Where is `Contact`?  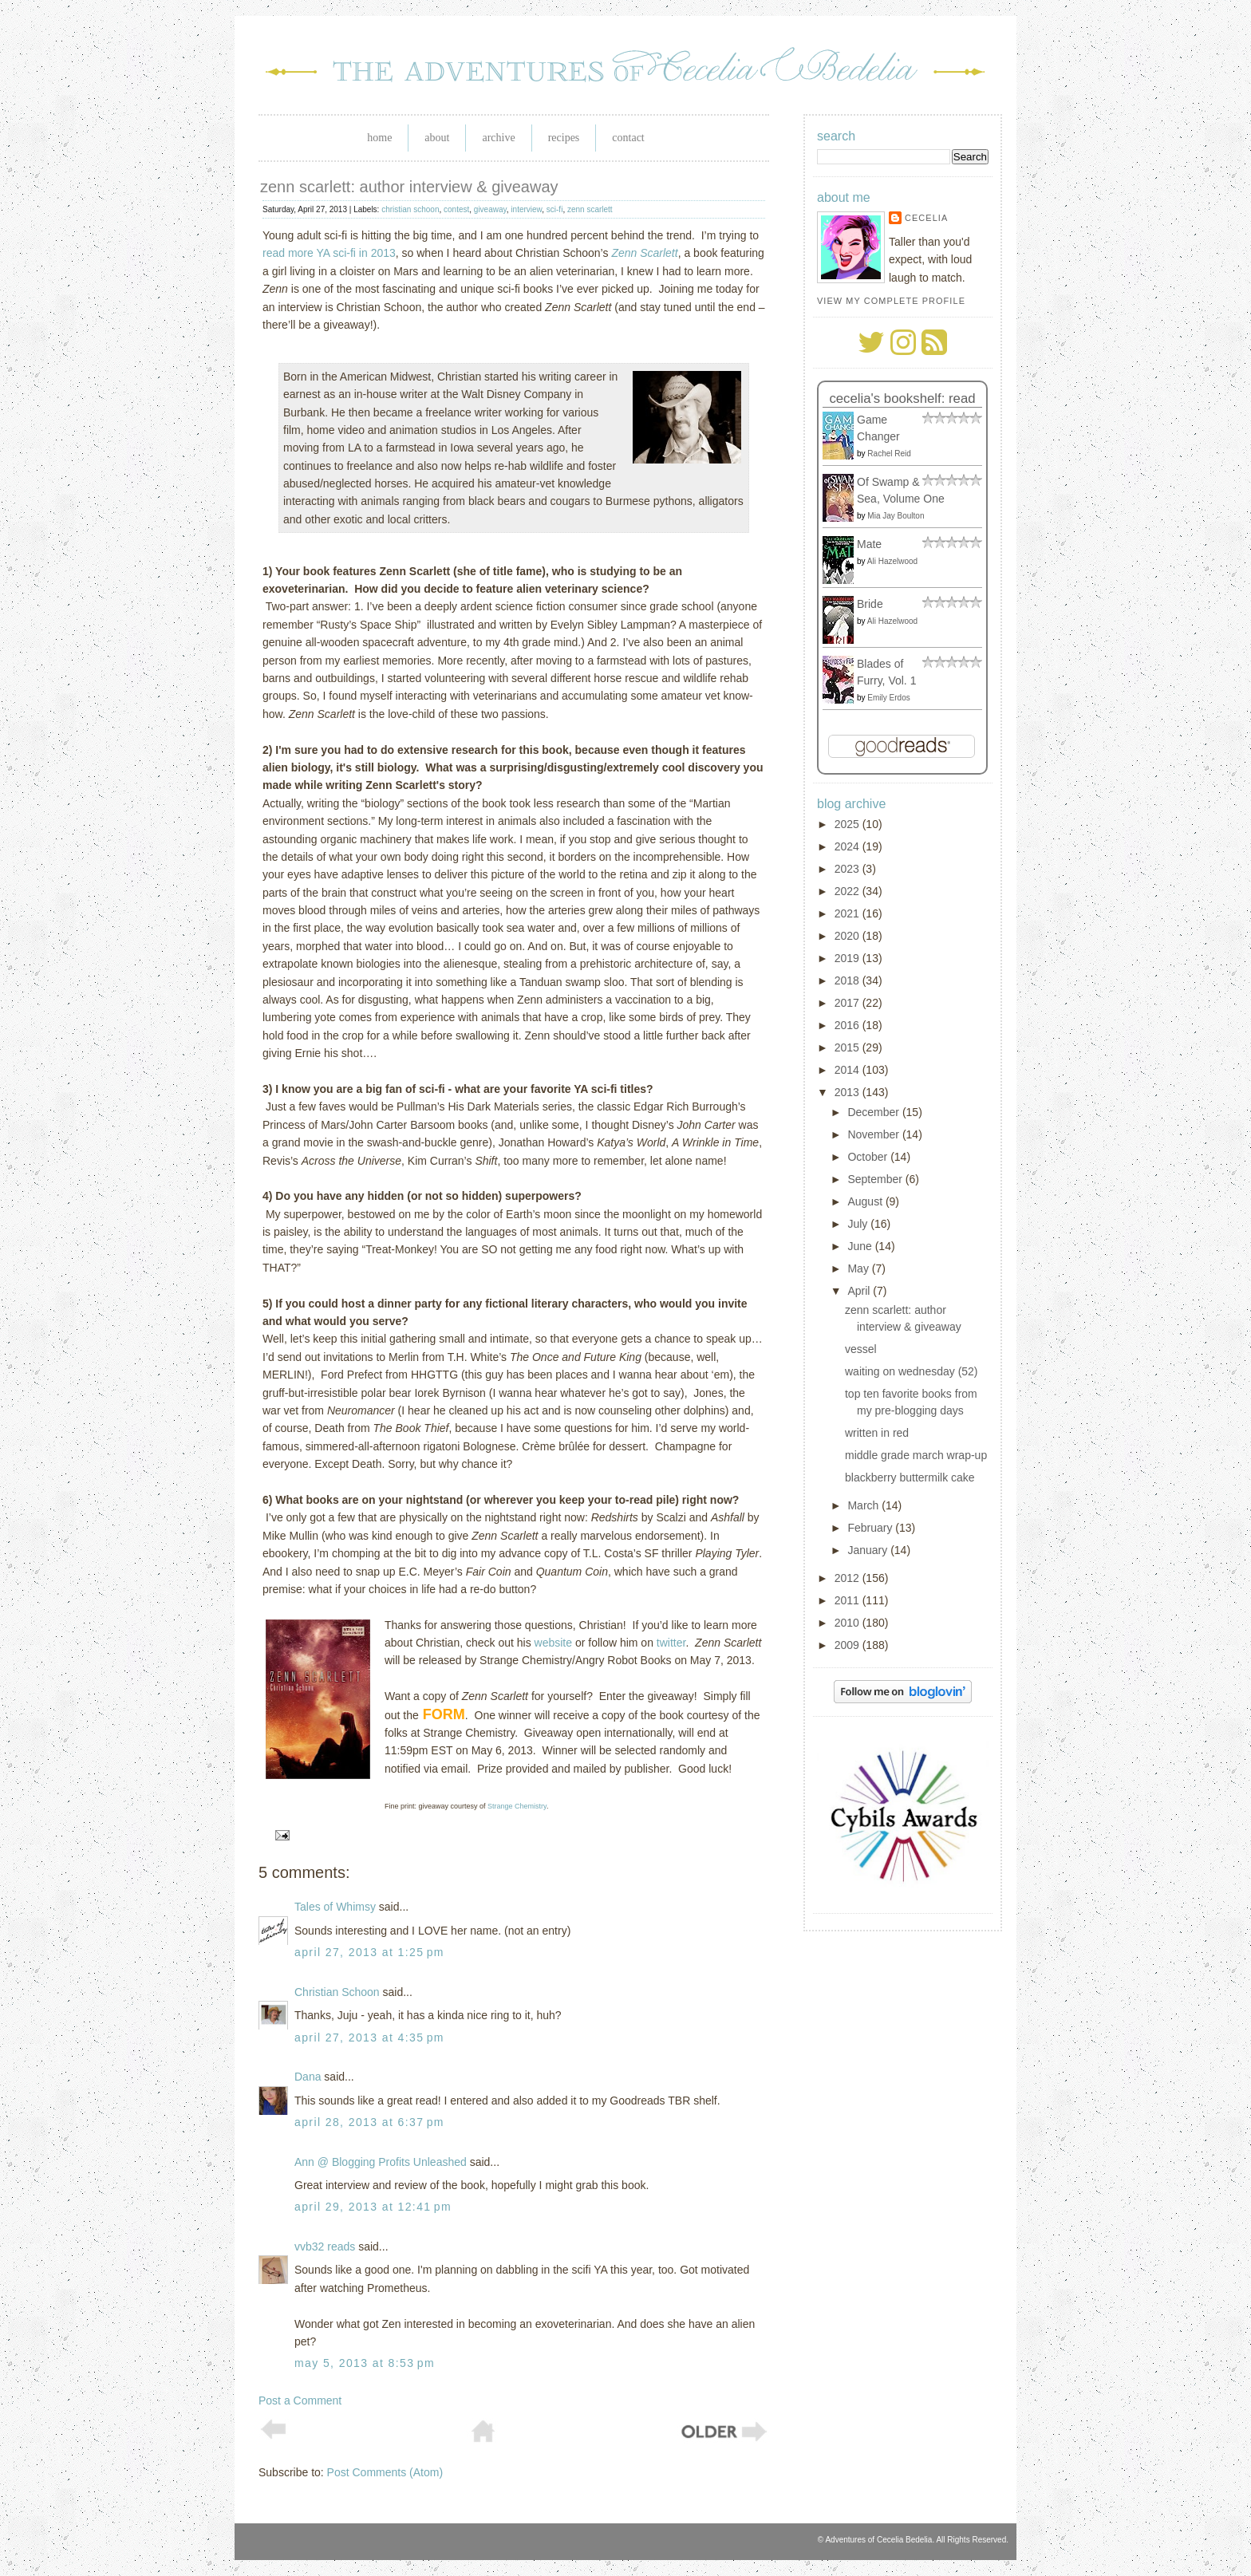
Contact is located at coordinates (628, 138).